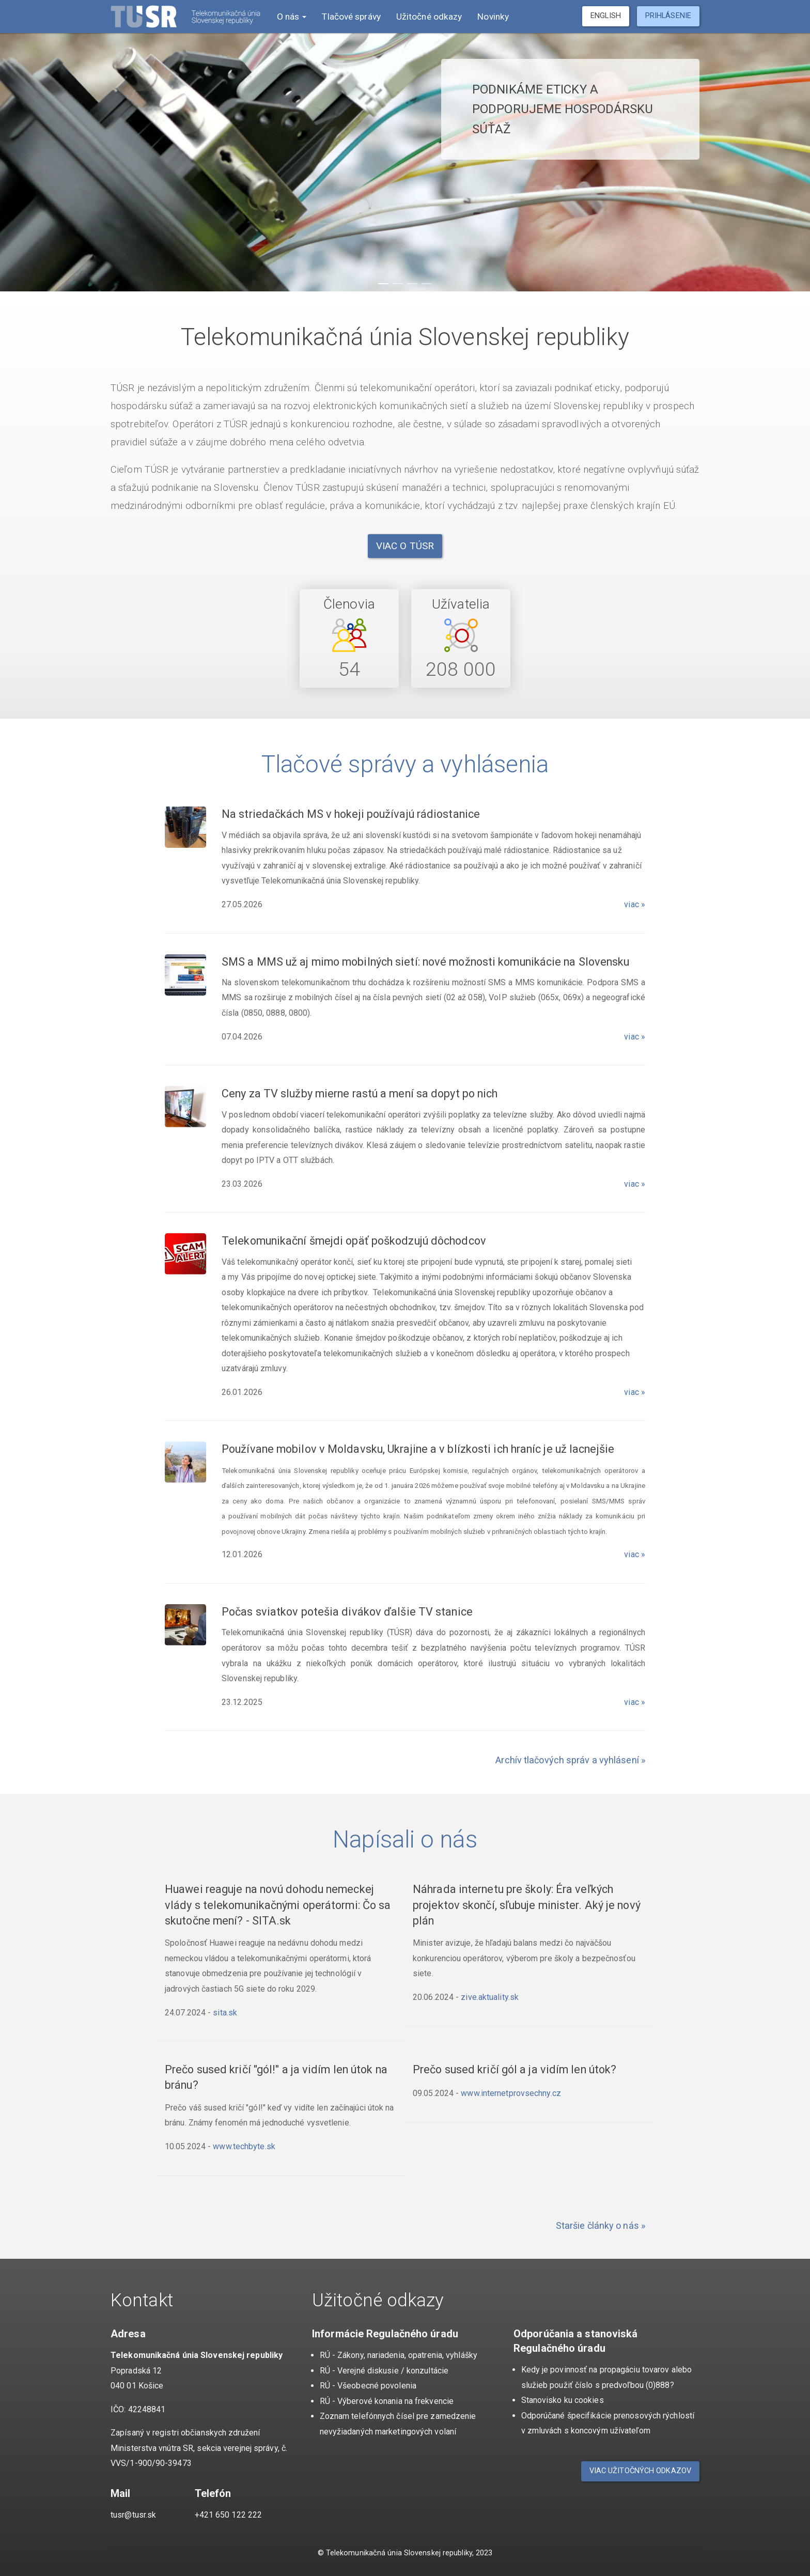 The image size is (810, 2576). I want to click on Stanovisko ku cookies, so click(562, 2400).